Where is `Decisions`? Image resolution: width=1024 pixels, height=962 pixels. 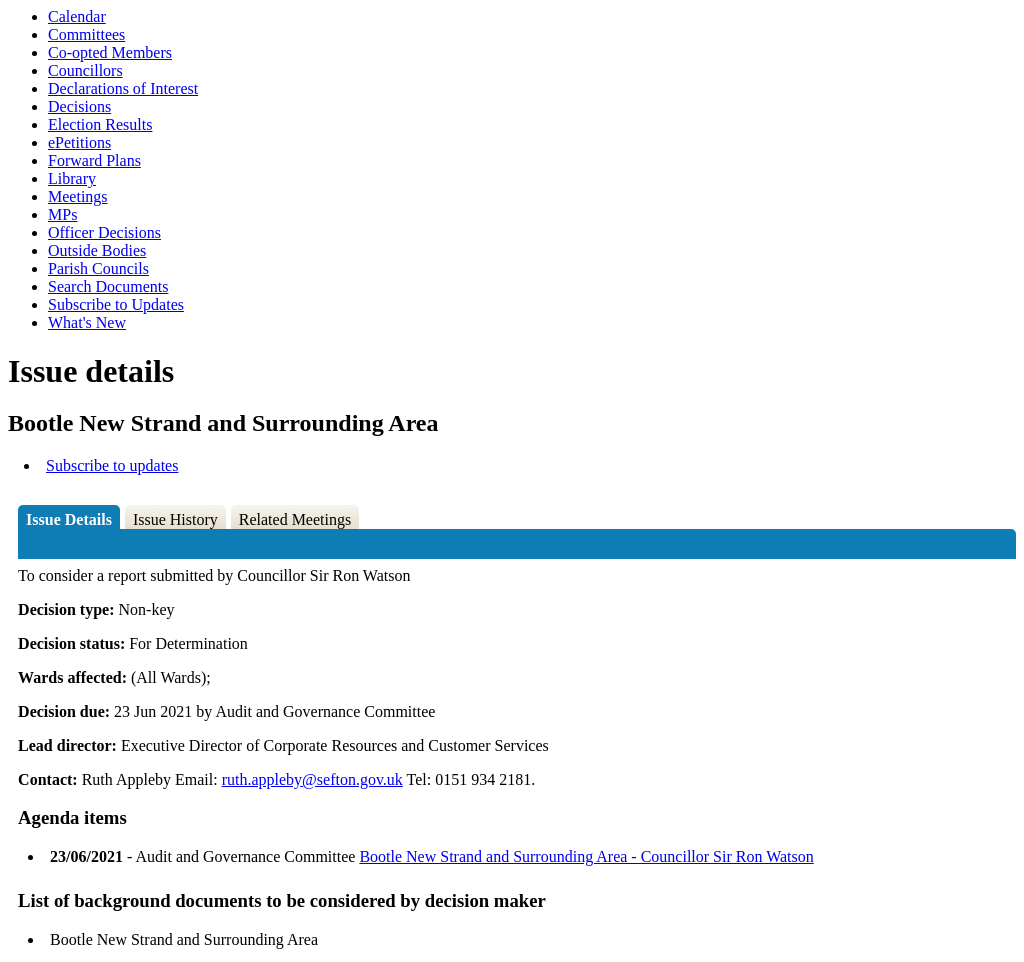 Decisions is located at coordinates (79, 106).